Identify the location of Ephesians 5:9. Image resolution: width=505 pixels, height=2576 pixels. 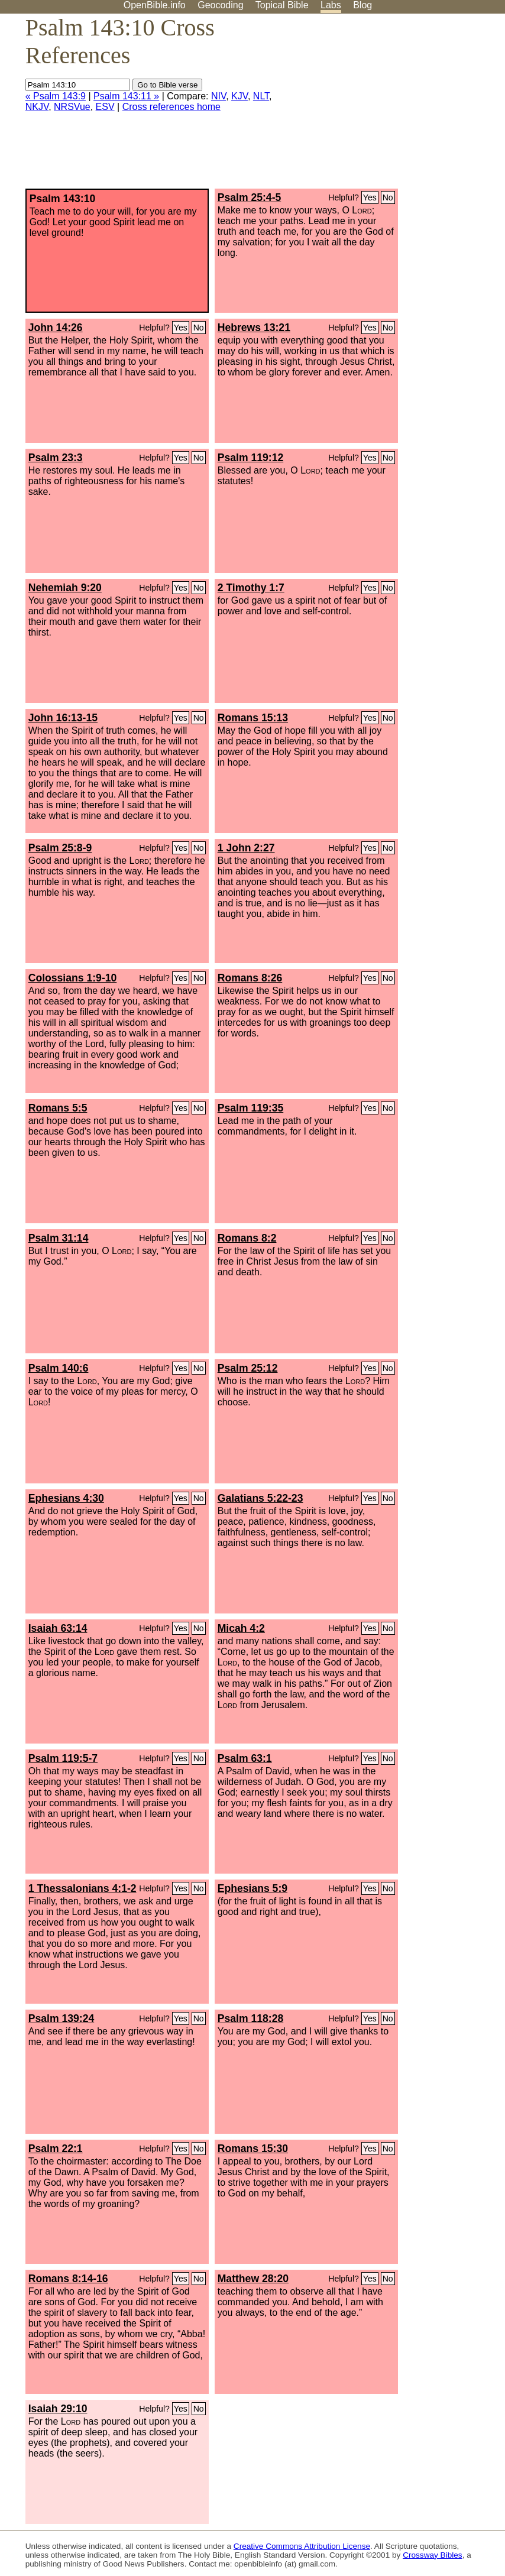
(252, 1888).